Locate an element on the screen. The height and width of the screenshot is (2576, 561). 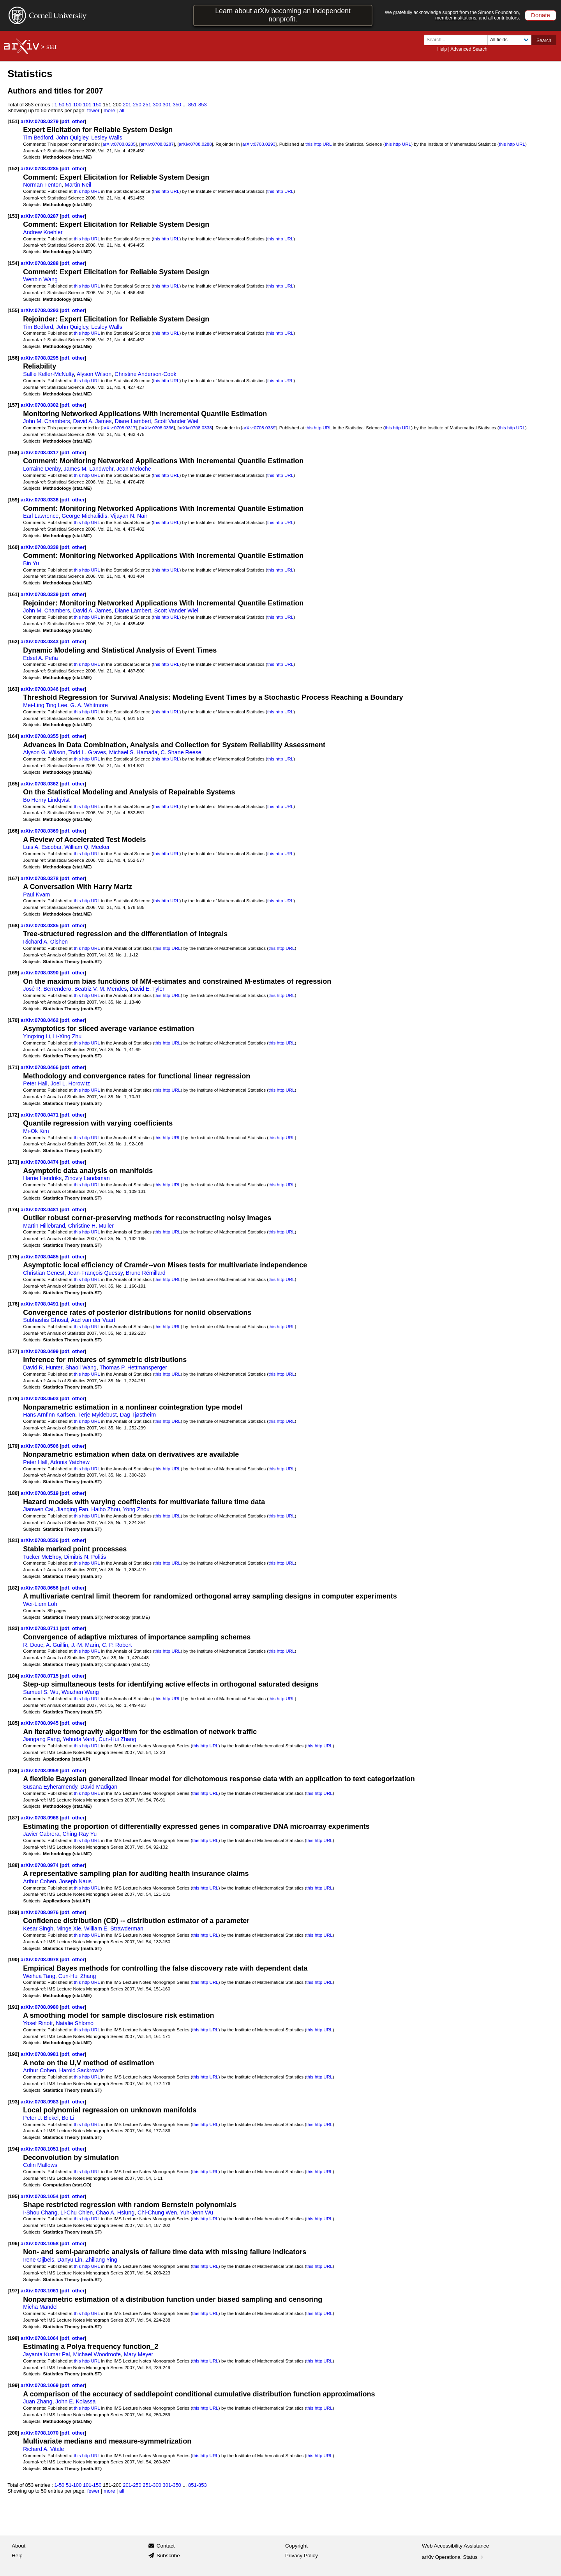
C. Shane Reese is located at coordinates (181, 752).